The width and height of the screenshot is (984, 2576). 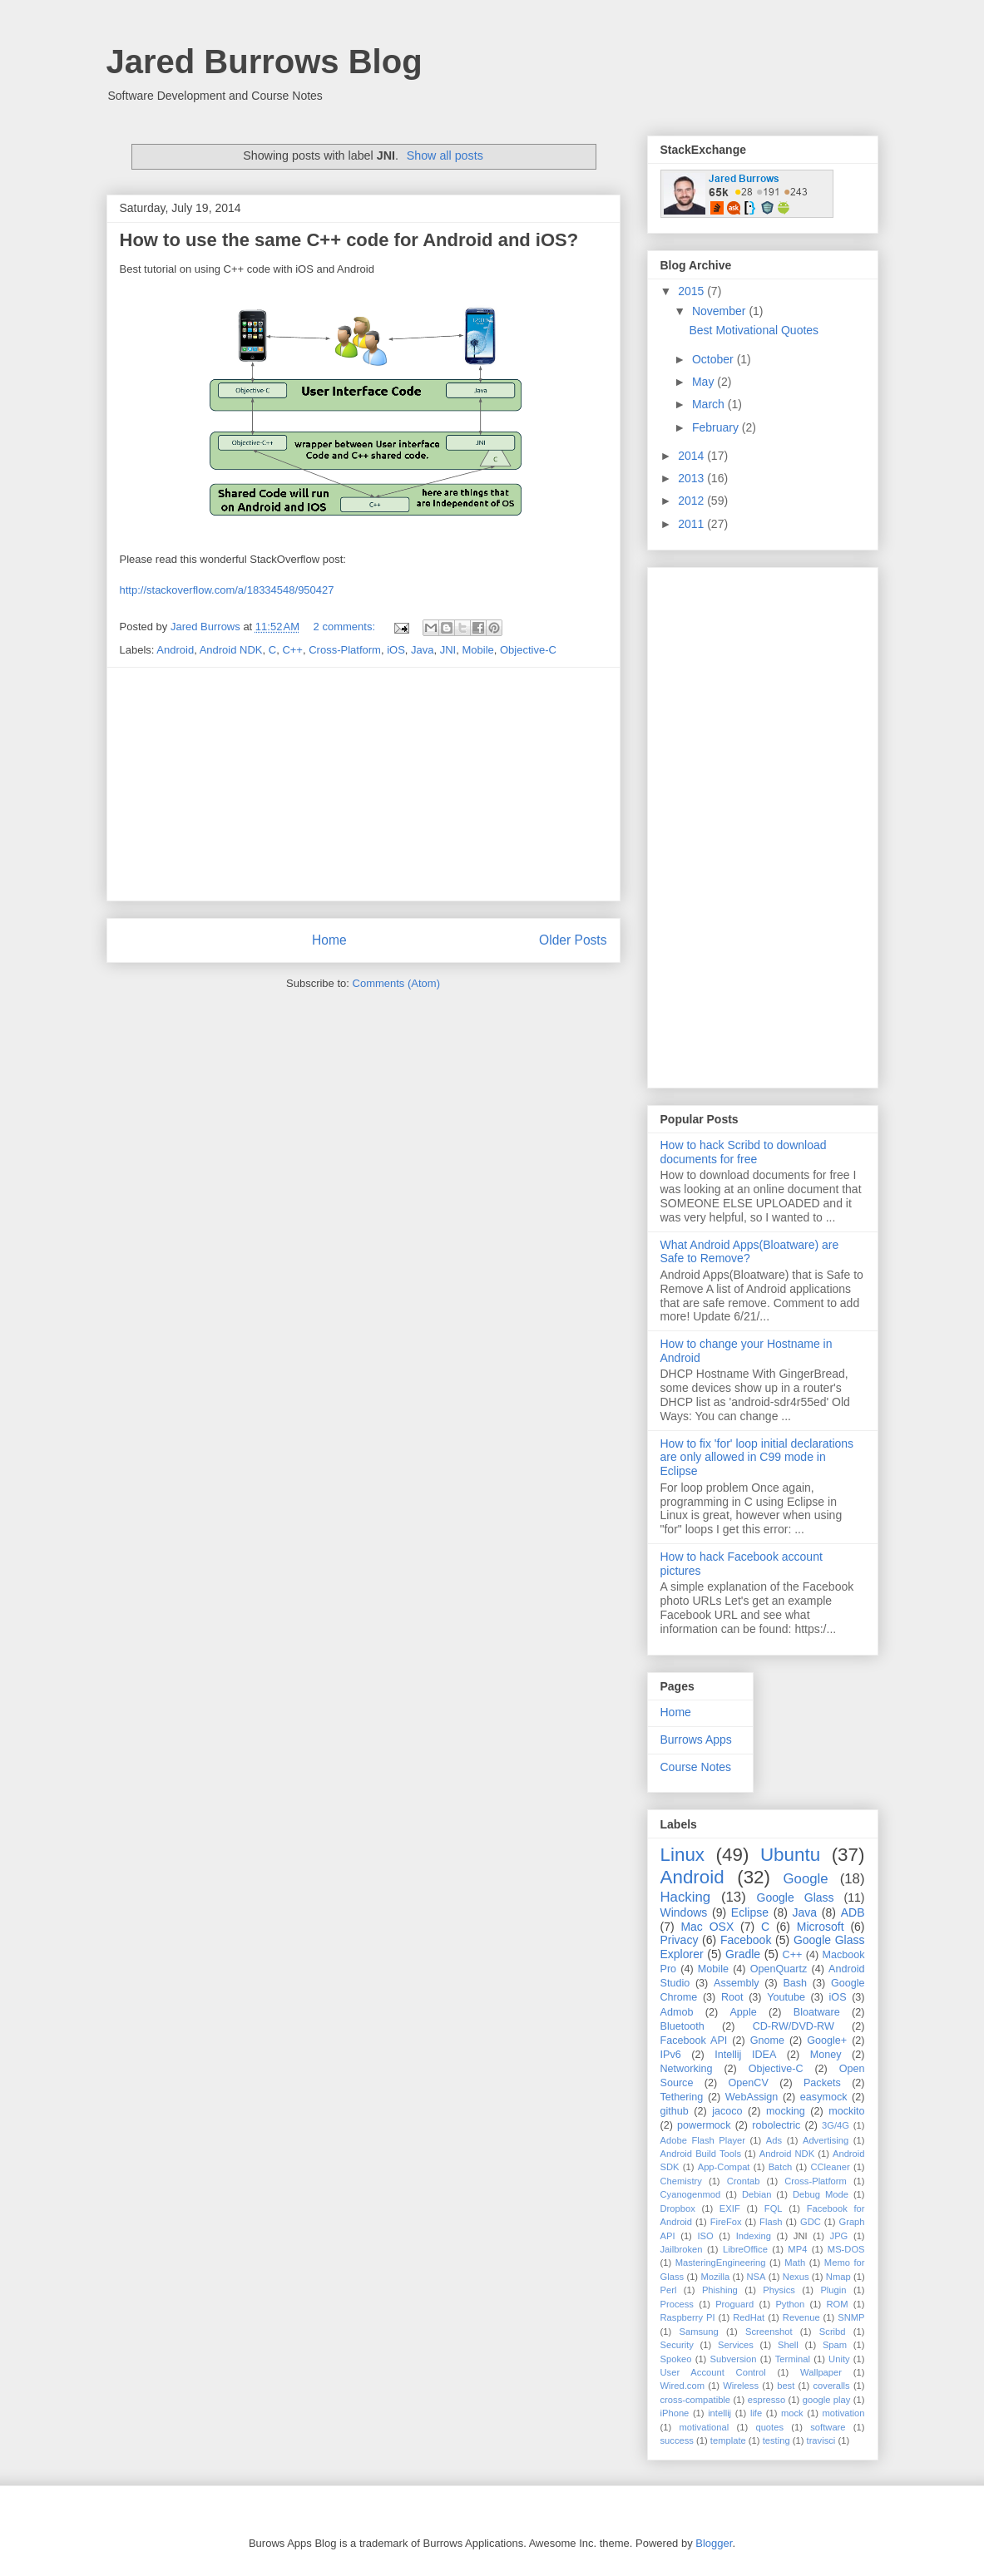 What do you see at coordinates (396, 650) in the screenshot?
I see `iOS` at bounding box center [396, 650].